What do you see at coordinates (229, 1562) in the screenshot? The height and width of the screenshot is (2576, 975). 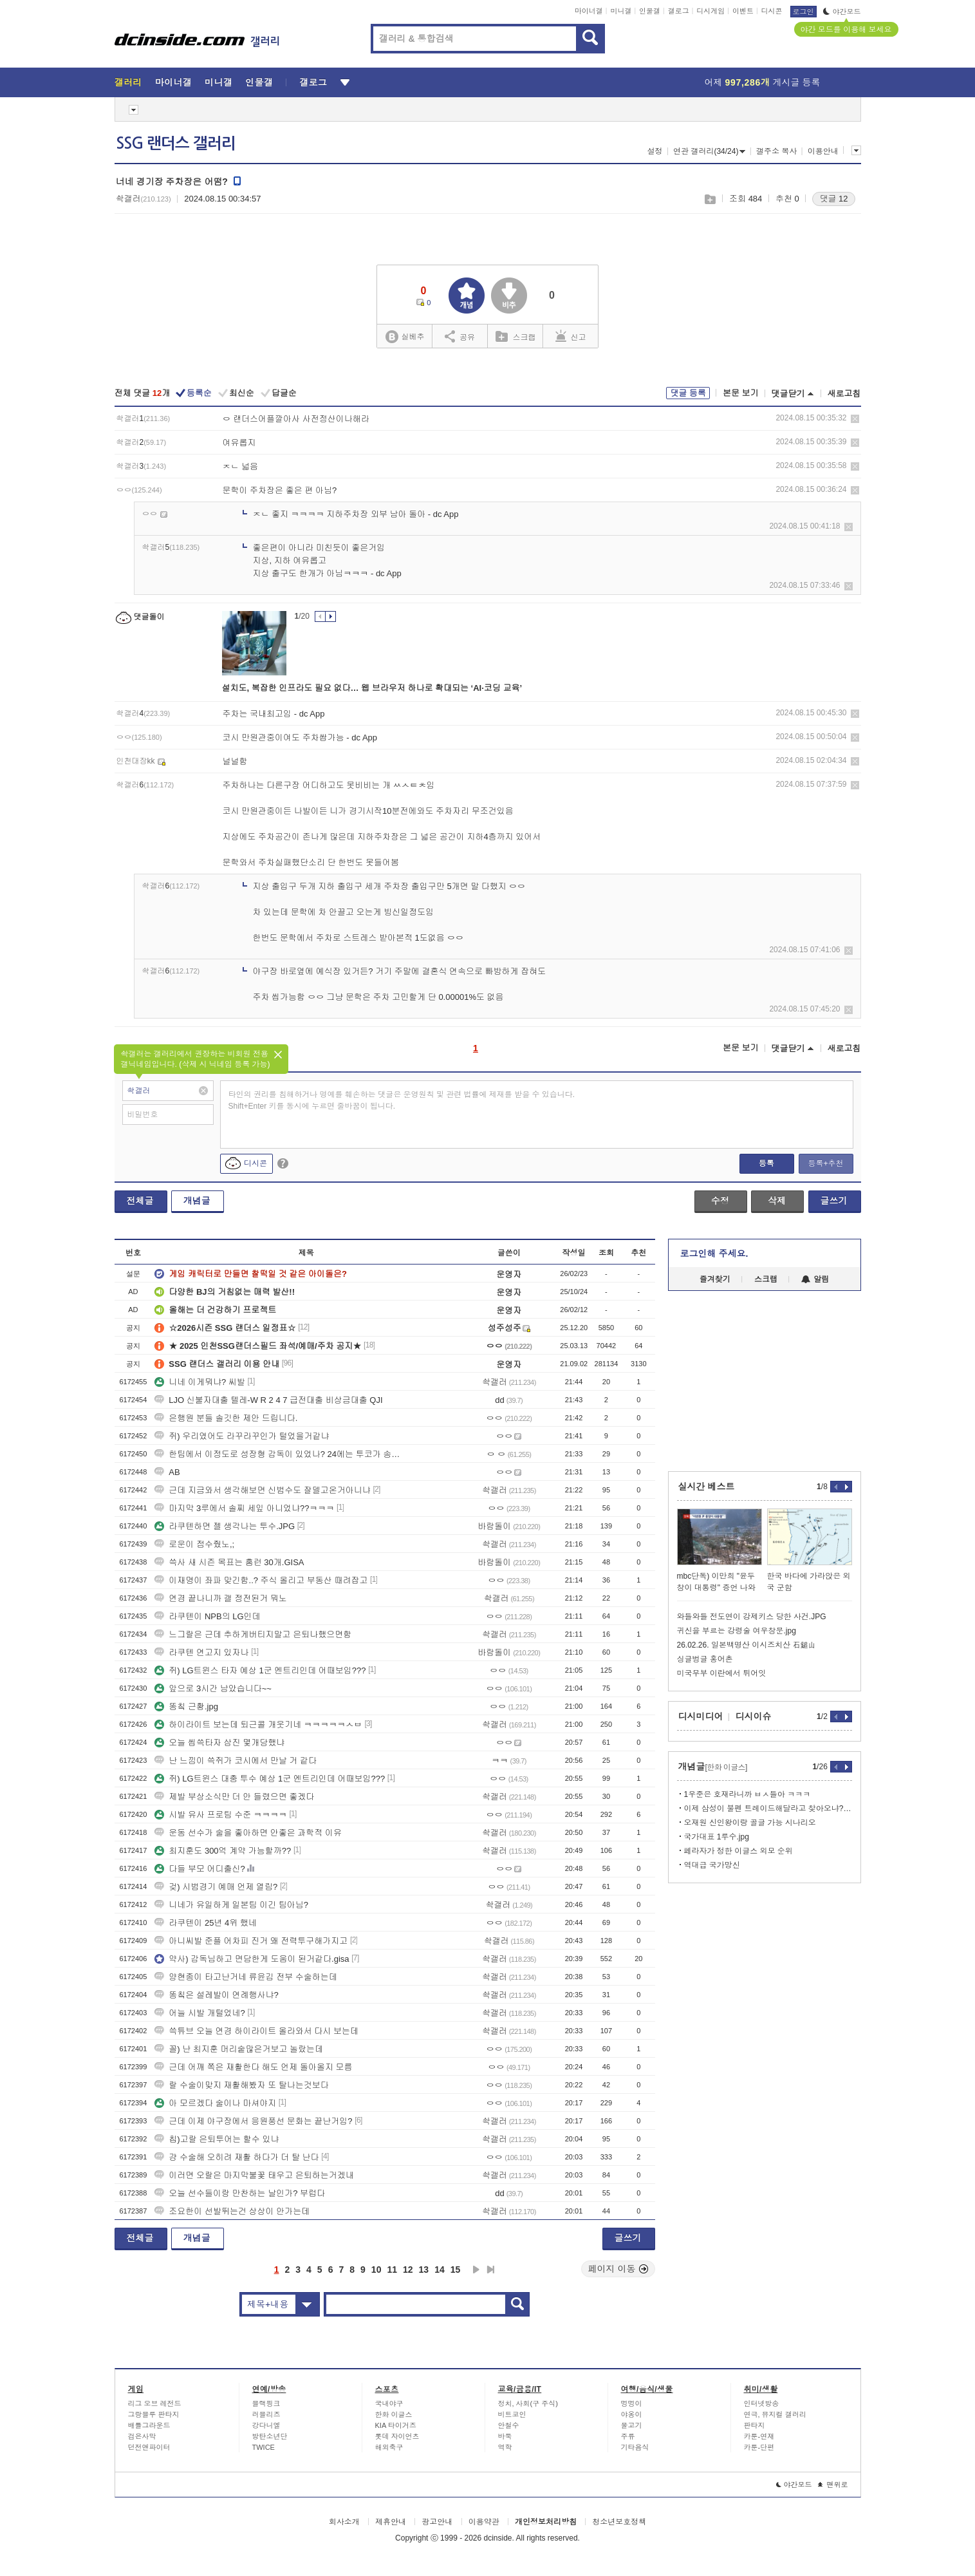 I see `쓱사 새 시즌 목표는 홈런 30개.GISA` at bounding box center [229, 1562].